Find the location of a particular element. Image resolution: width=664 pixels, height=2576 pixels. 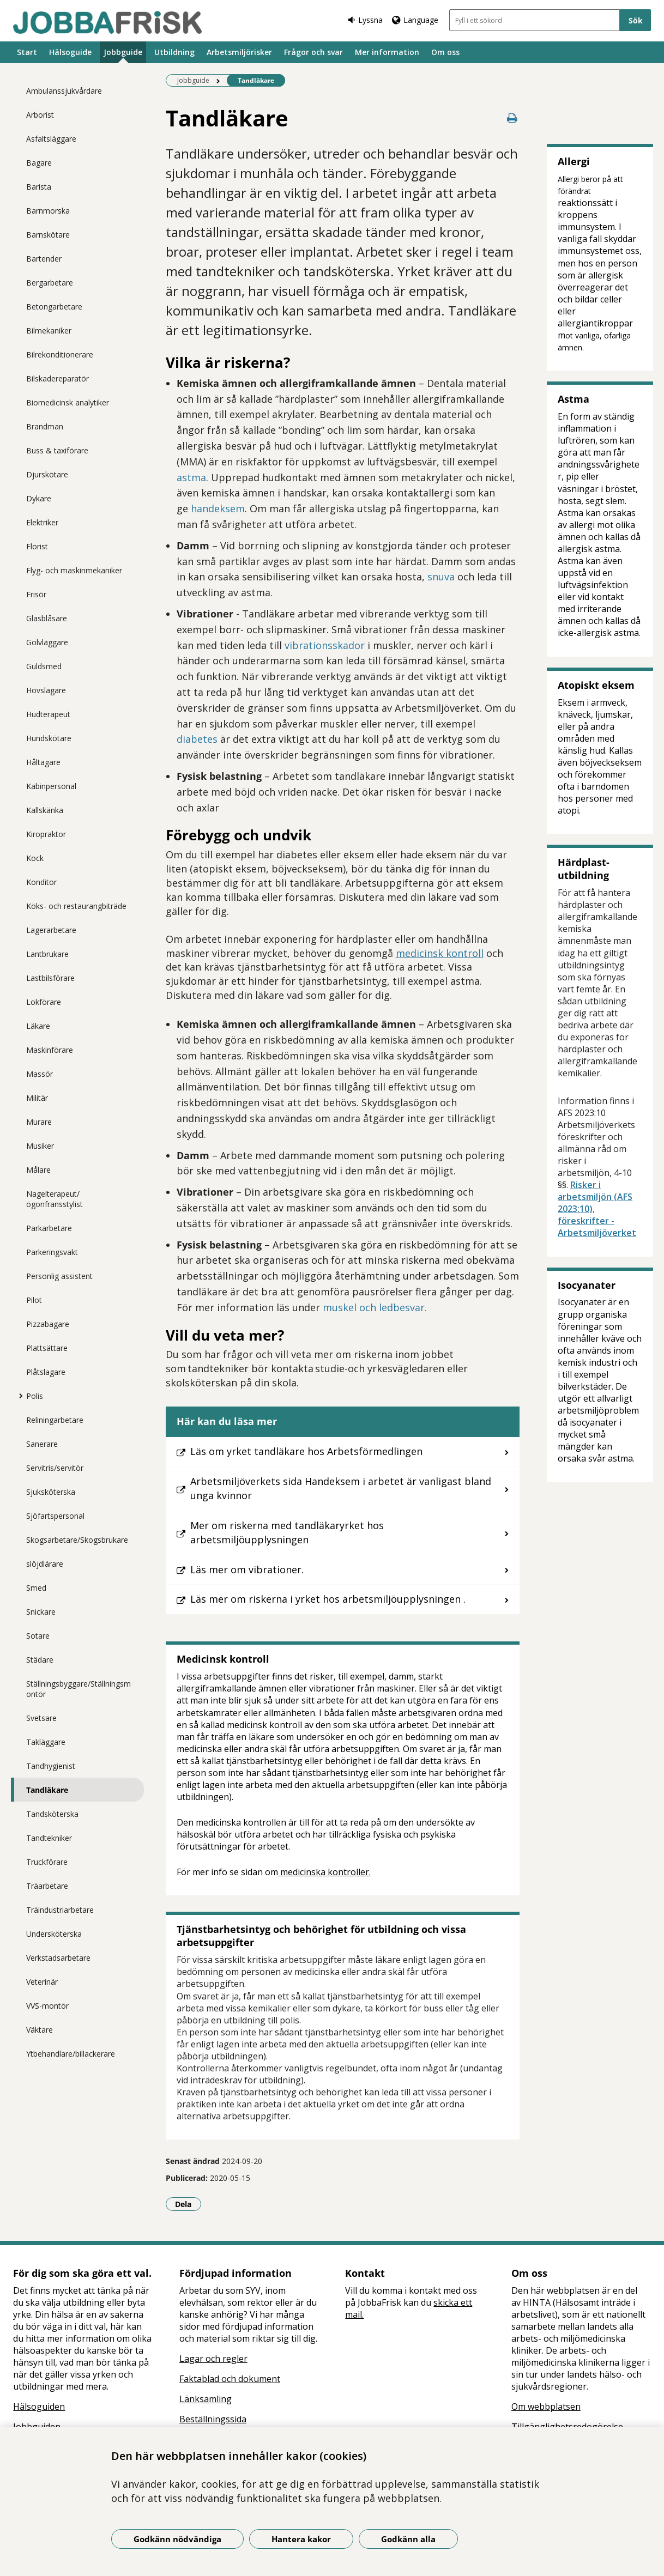

Lantbrukare is located at coordinates (47, 954).